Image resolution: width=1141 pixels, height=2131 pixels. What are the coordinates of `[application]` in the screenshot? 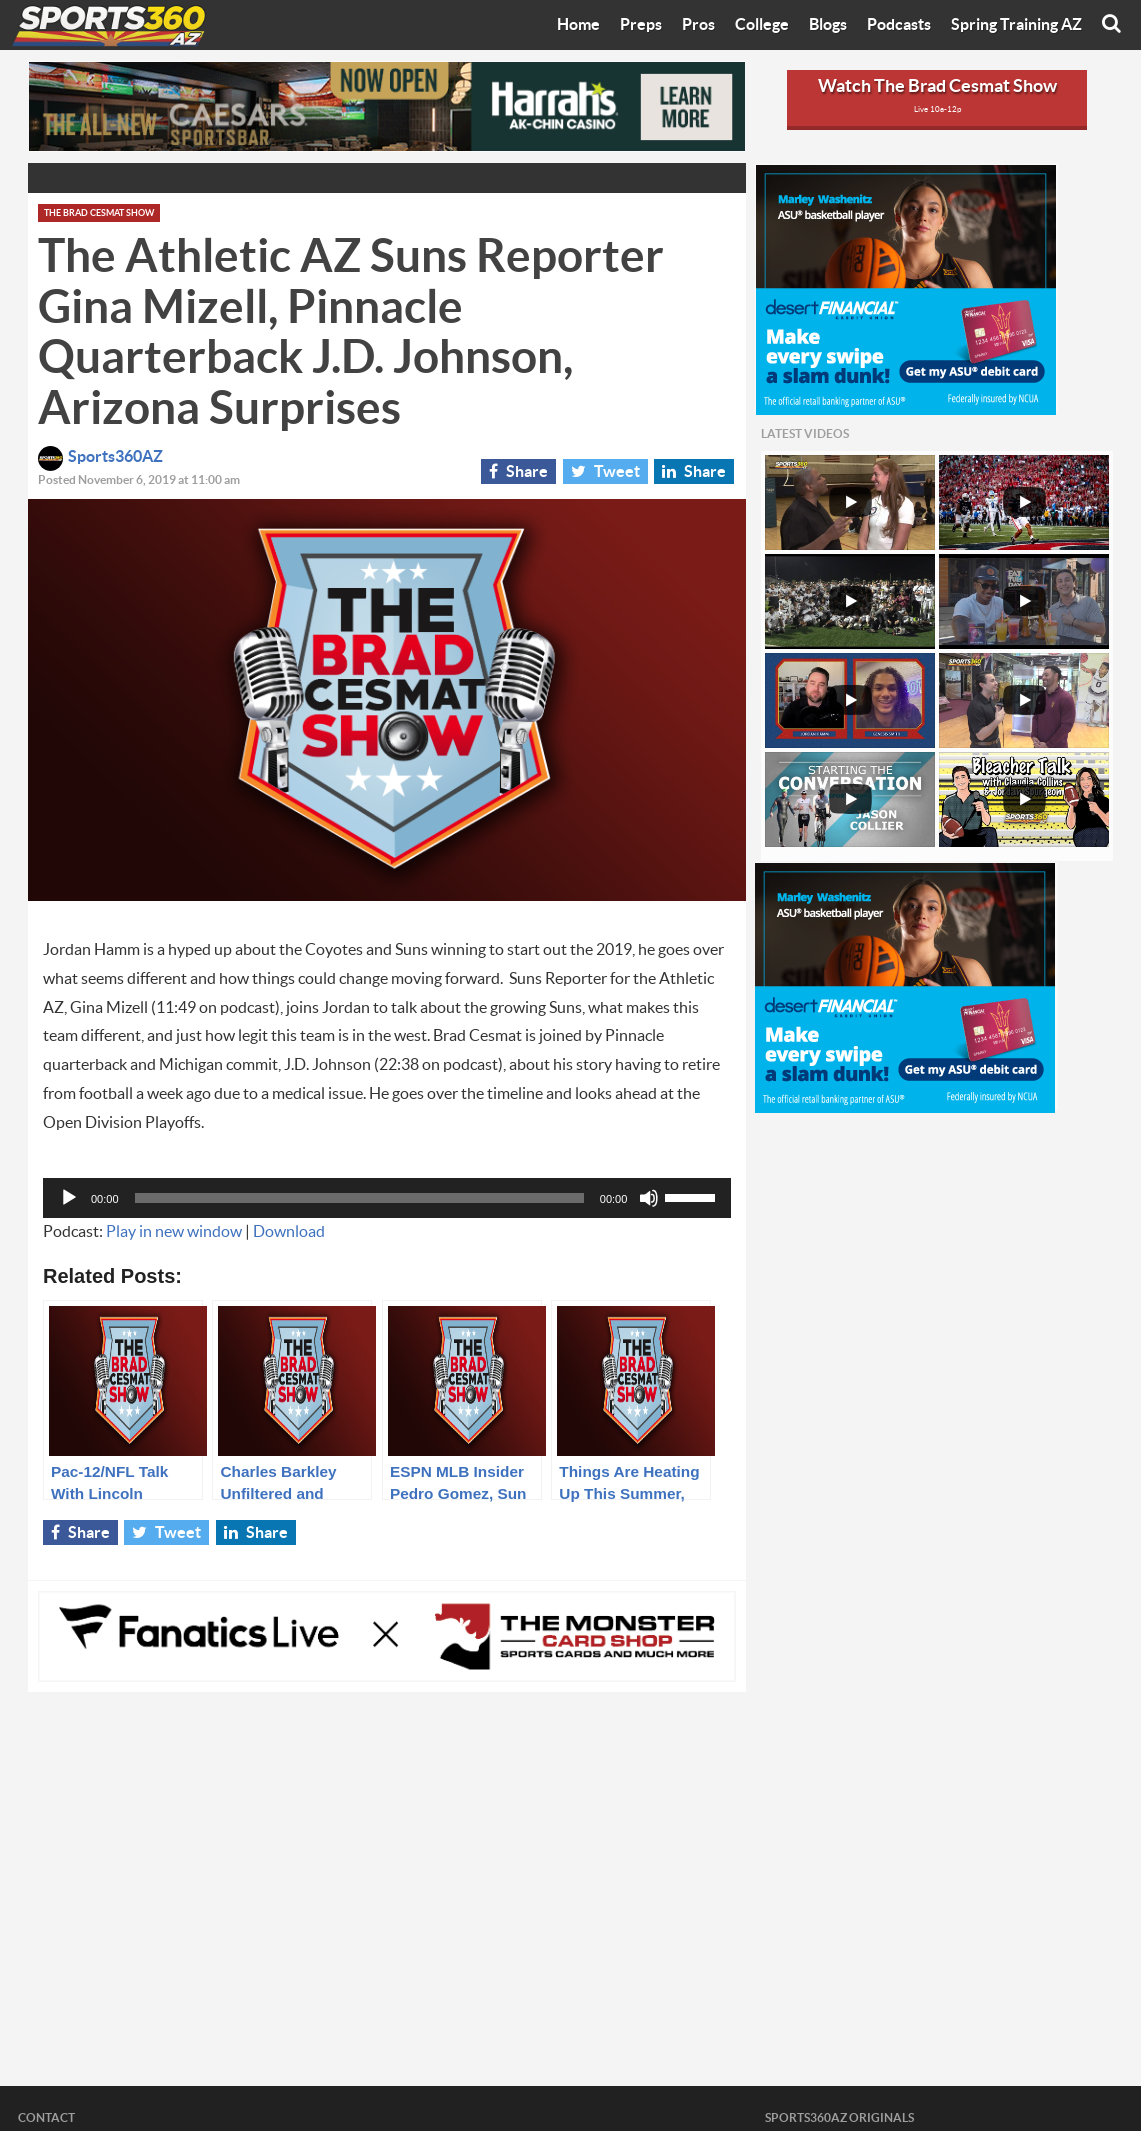 It's located at (387, 1198).